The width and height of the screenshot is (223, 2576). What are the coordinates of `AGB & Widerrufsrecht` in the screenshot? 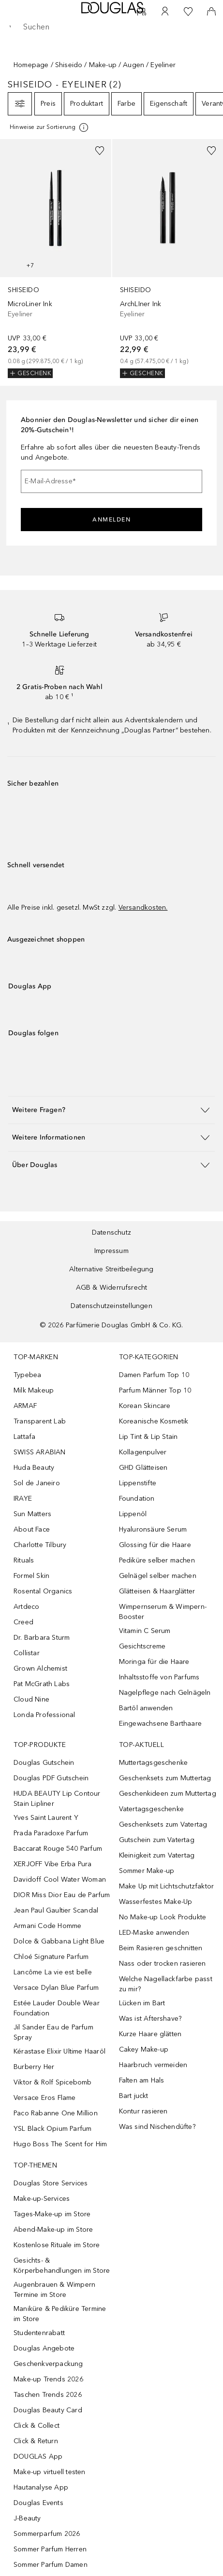 It's located at (112, 1287).